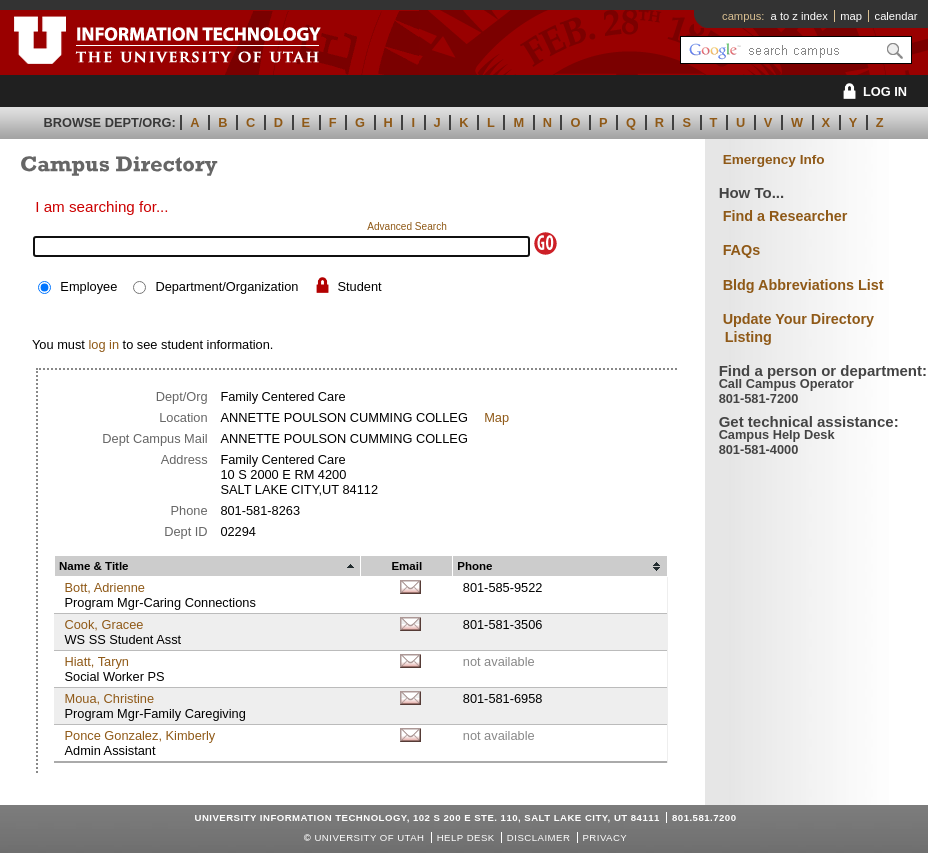 Image resolution: width=928 pixels, height=853 pixels. Describe the element at coordinates (109, 698) in the screenshot. I see `Moua, Christine` at that location.